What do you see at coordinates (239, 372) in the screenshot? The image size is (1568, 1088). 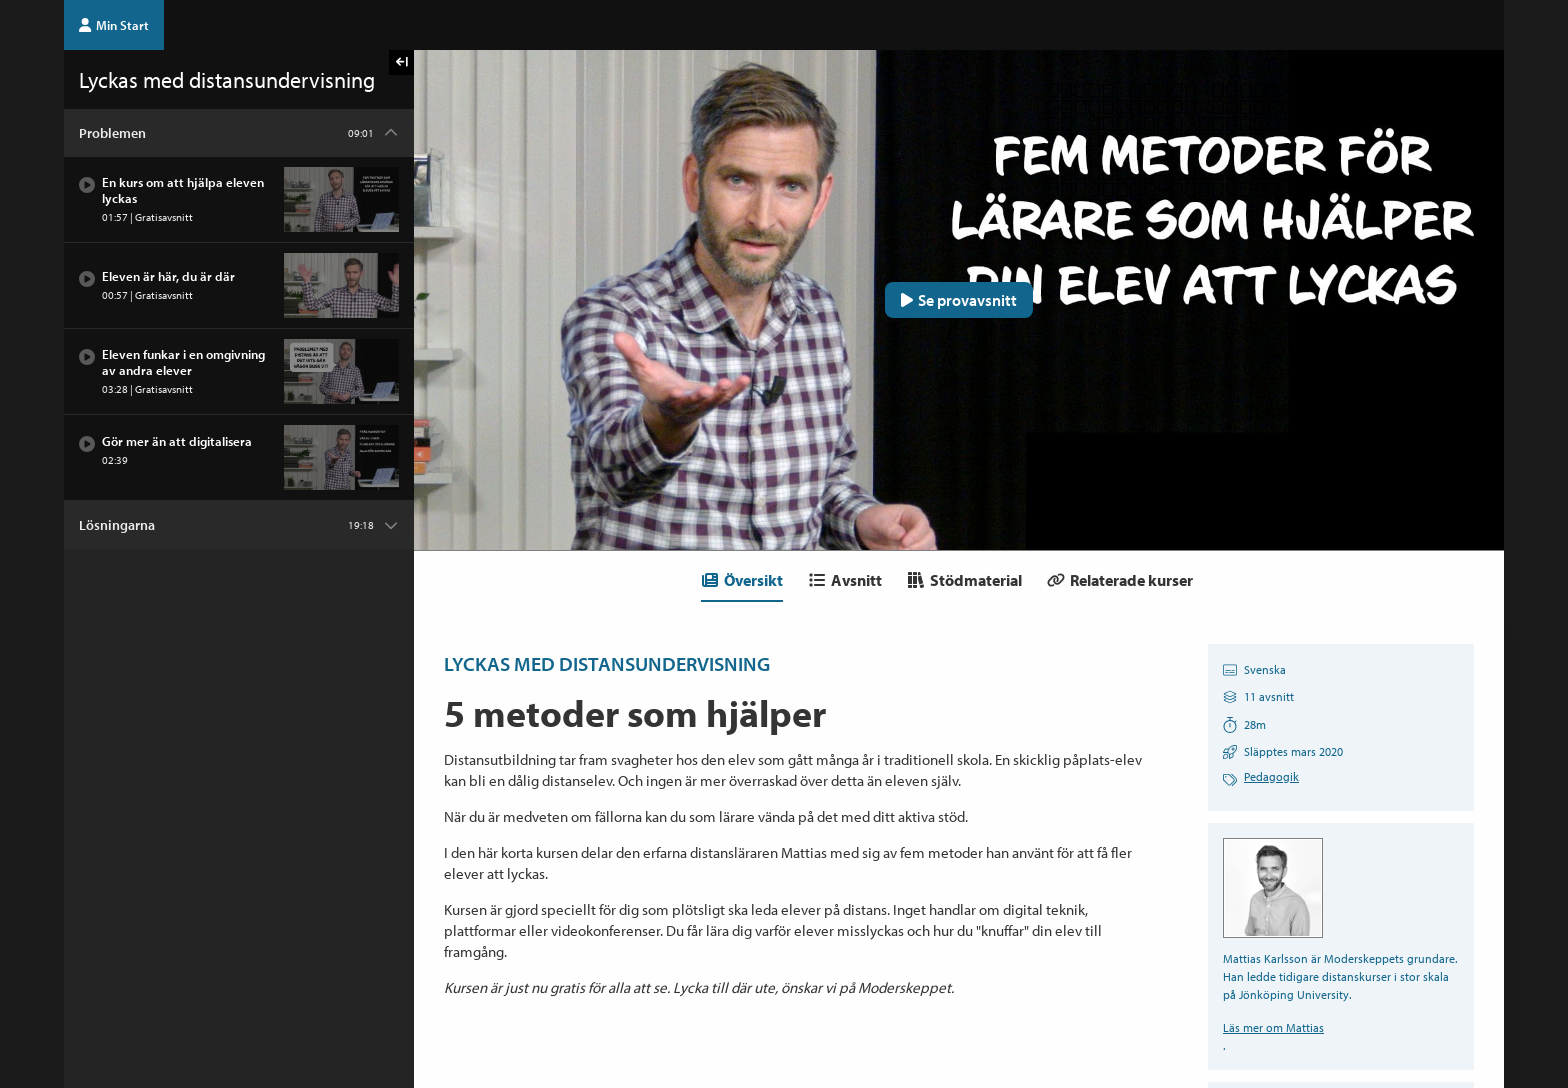 I see `[Avsnitt: Eleven funkar i en omgivning av andra elever]` at bounding box center [239, 372].